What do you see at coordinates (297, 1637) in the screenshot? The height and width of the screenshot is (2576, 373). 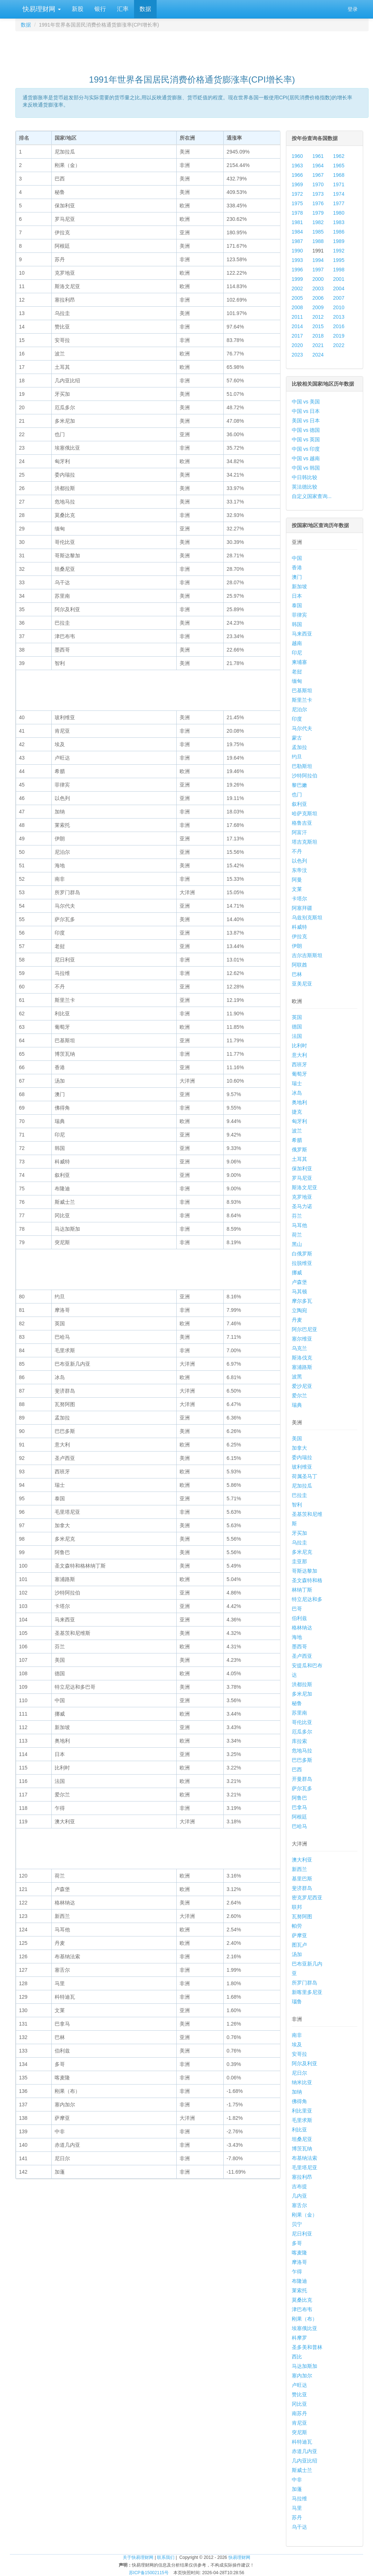 I see `海地` at bounding box center [297, 1637].